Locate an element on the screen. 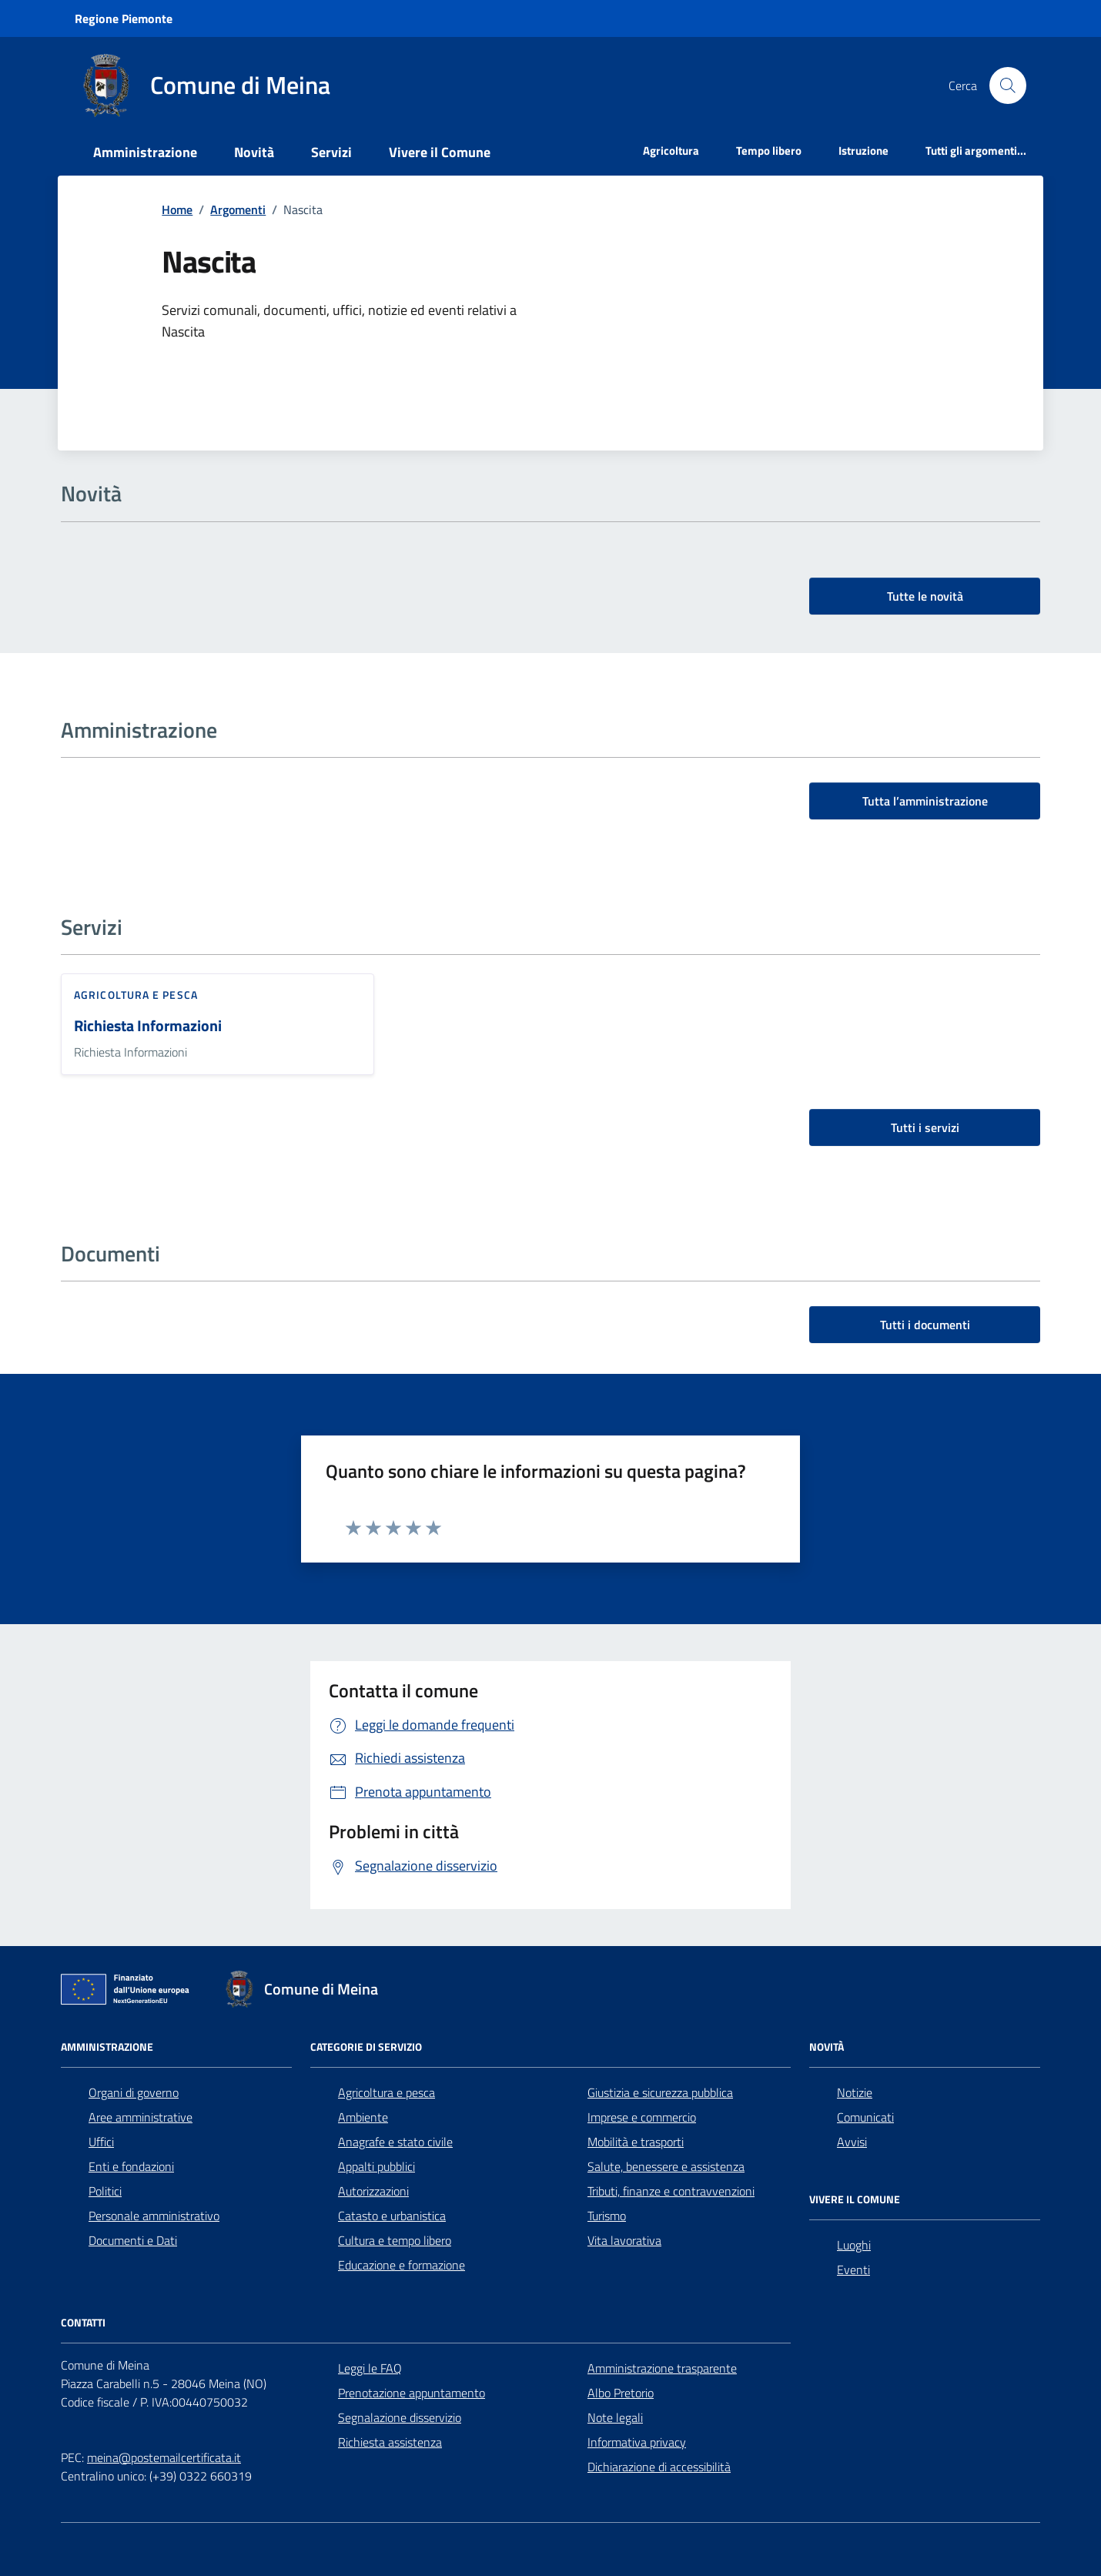  Anagrafe e stato civile is located at coordinates (395, 2141).